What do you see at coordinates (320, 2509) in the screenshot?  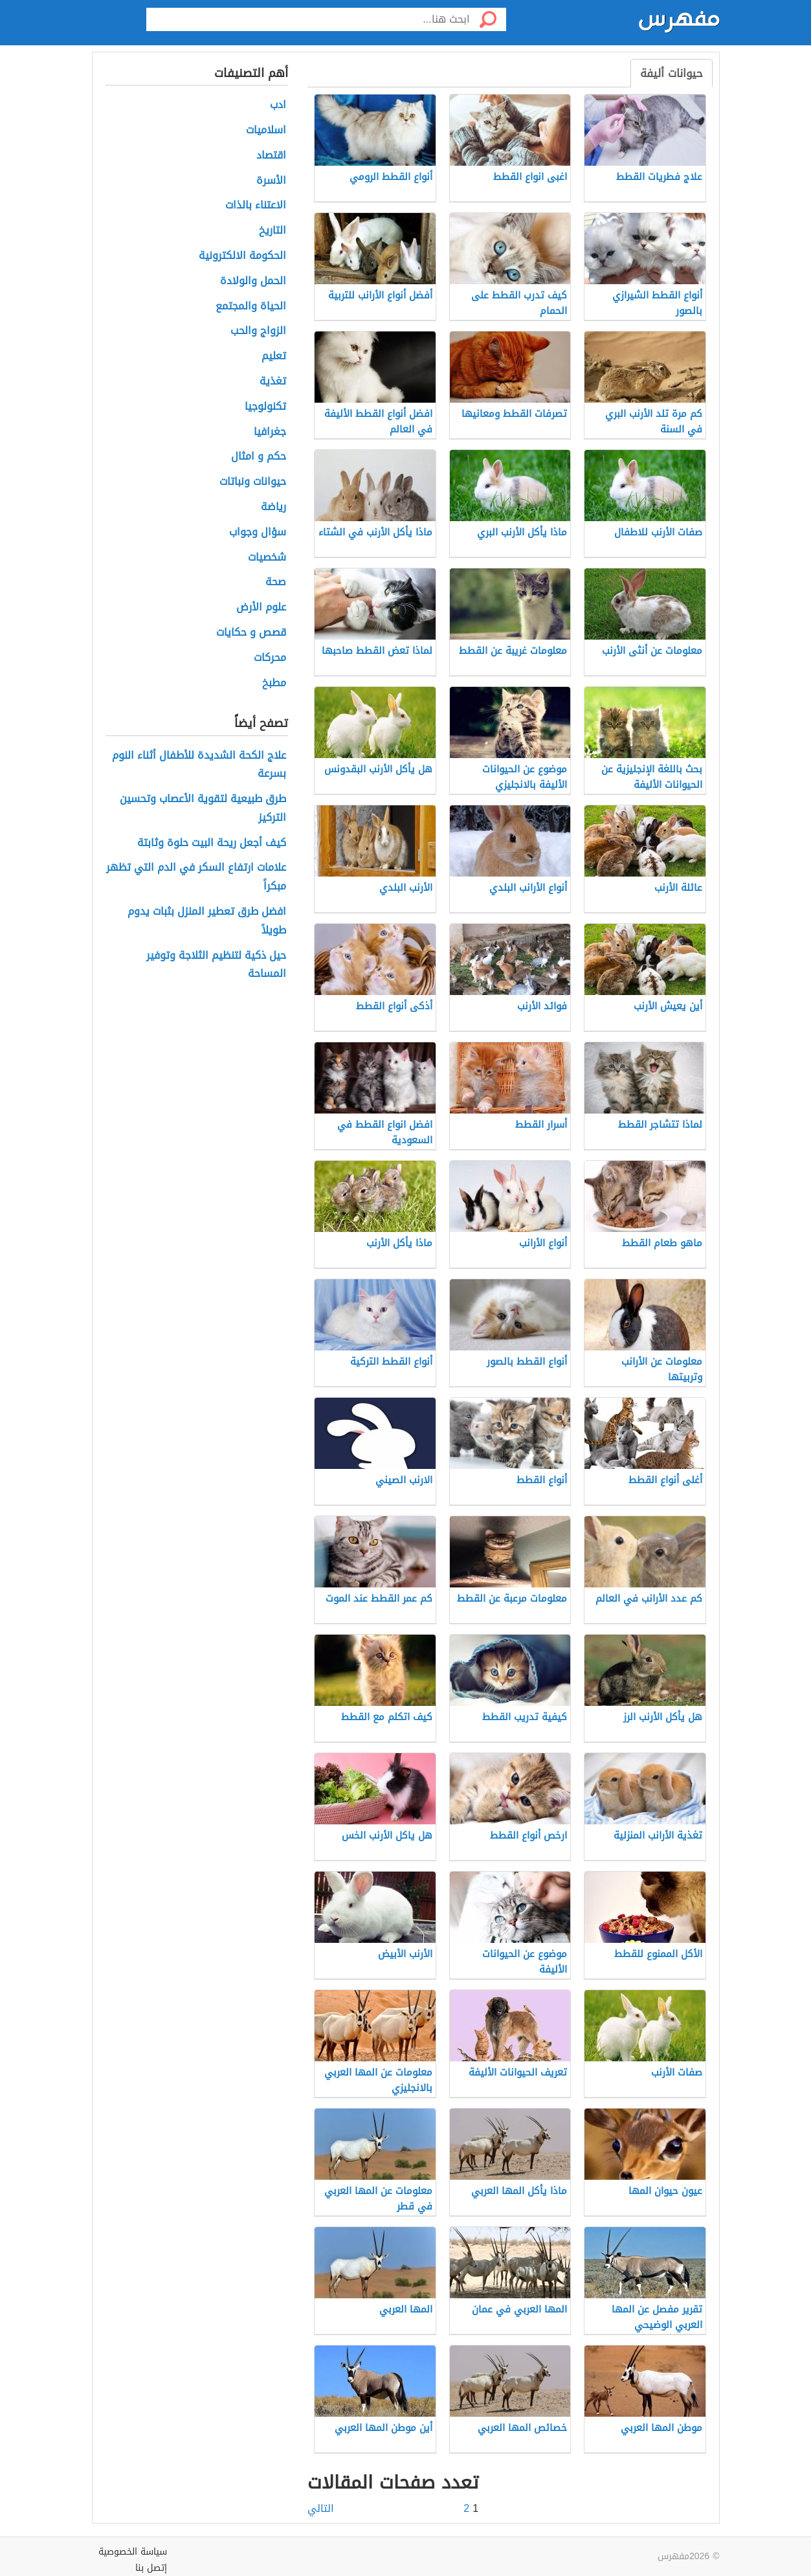 I see `التالي` at bounding box center [320, 2509].